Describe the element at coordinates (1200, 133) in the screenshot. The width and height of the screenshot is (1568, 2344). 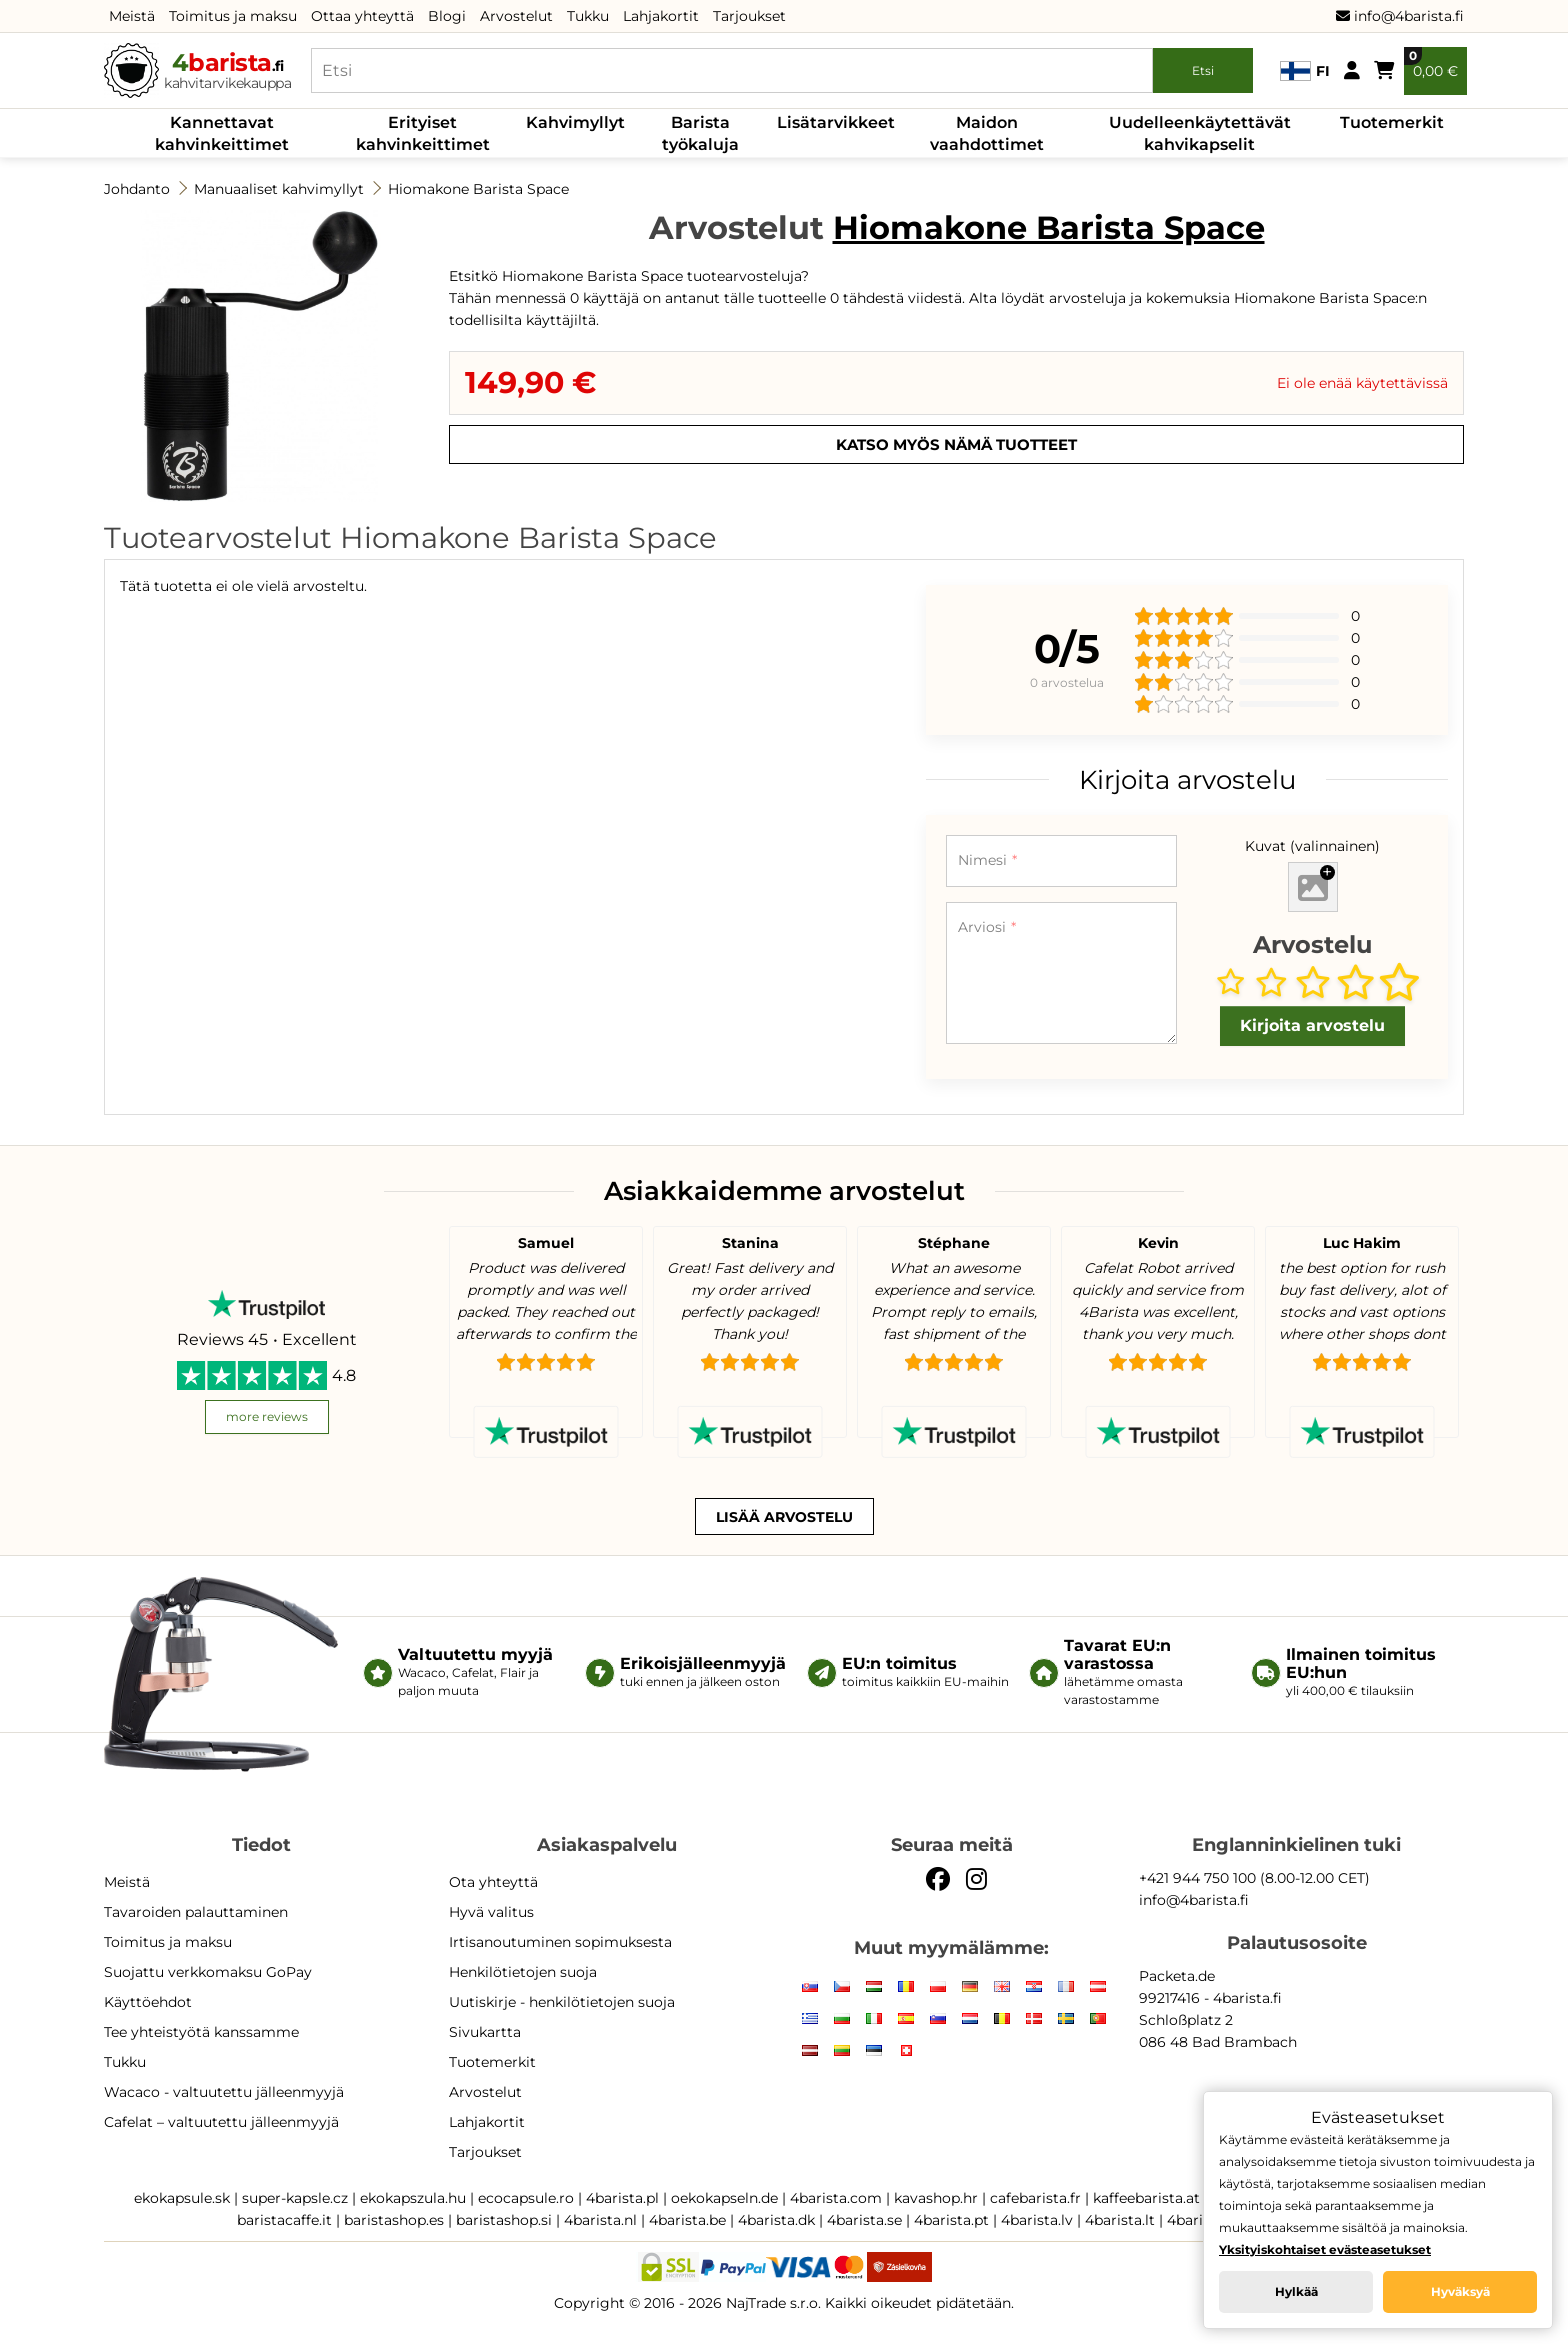
I see `Uudelleenkäytettävät kahvikapselit` at that location.